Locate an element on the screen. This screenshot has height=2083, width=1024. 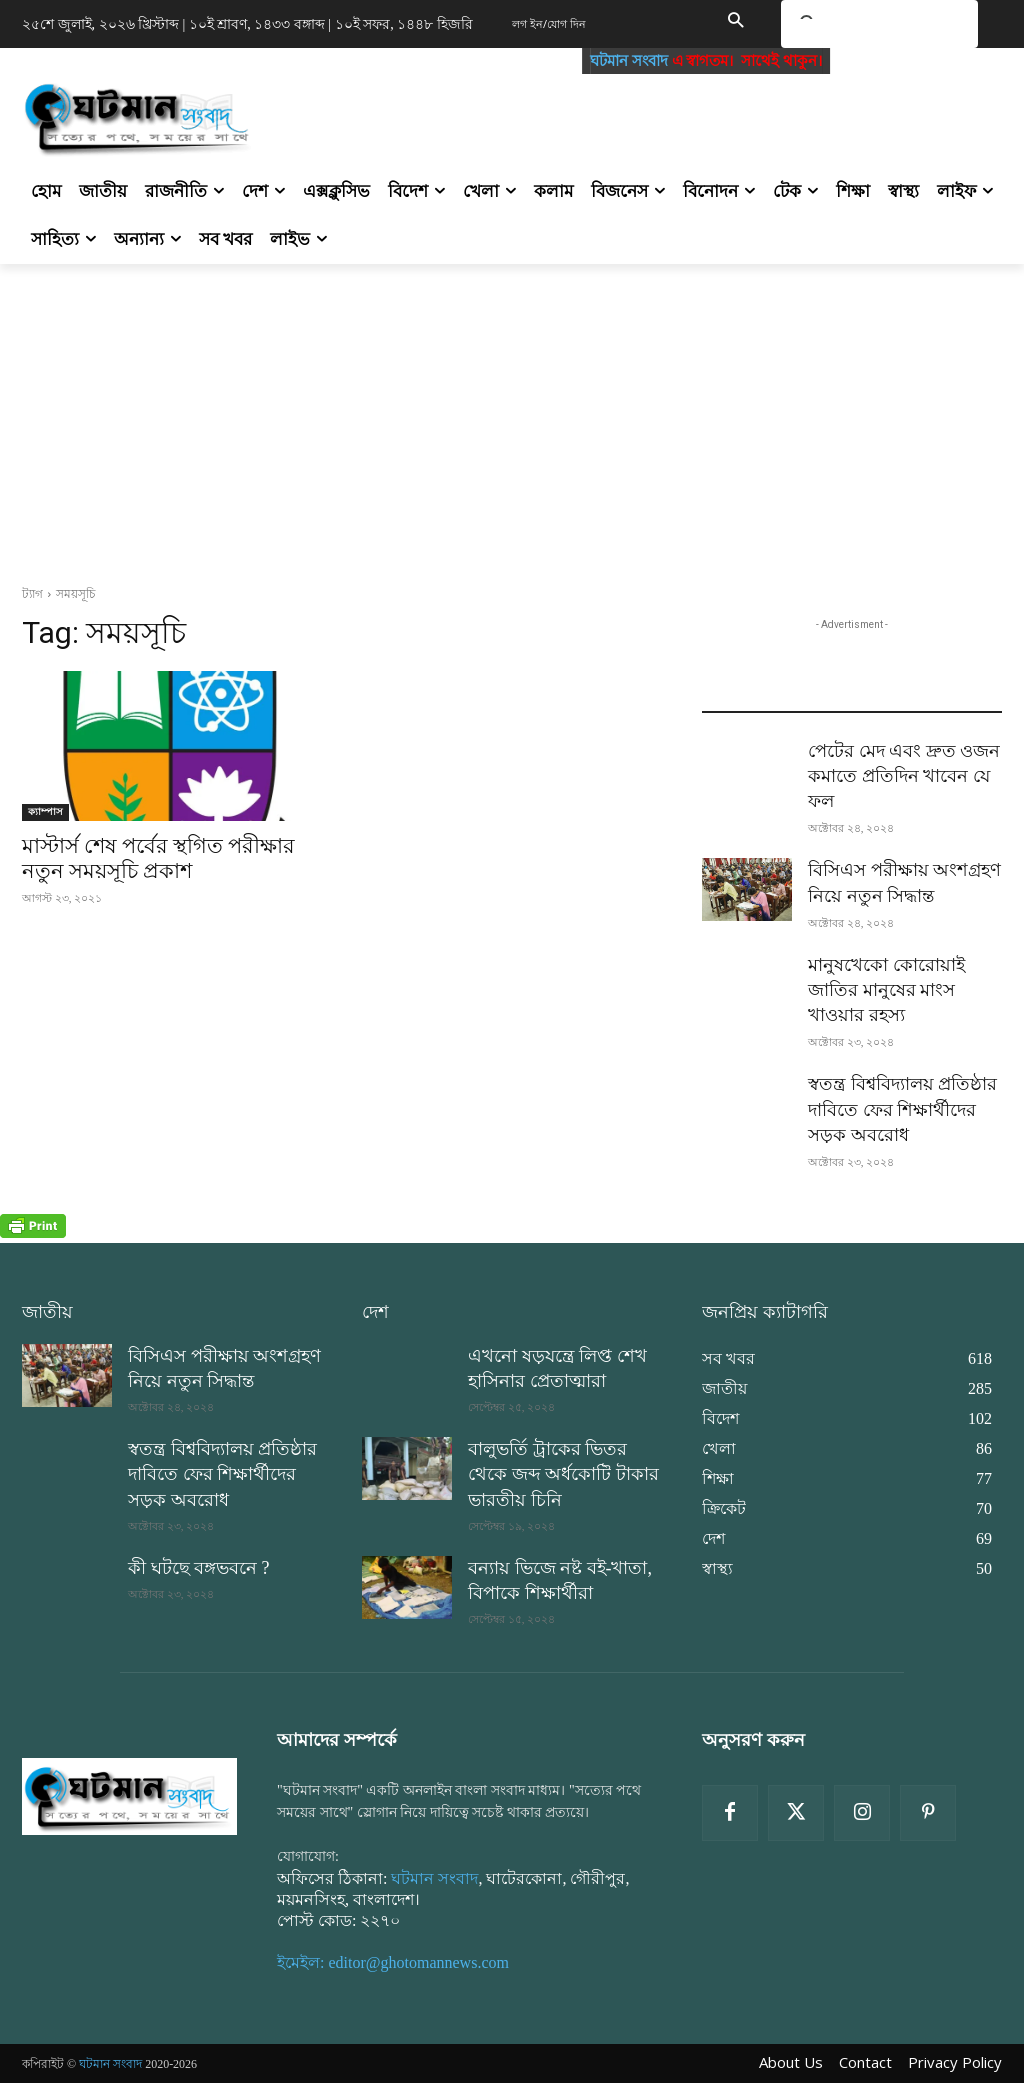
পেটের মেদ এবং দ্রুত ওজন কমাতে প্রতিদিন খাবেন যে ফল is located at coordinates (904, 776).